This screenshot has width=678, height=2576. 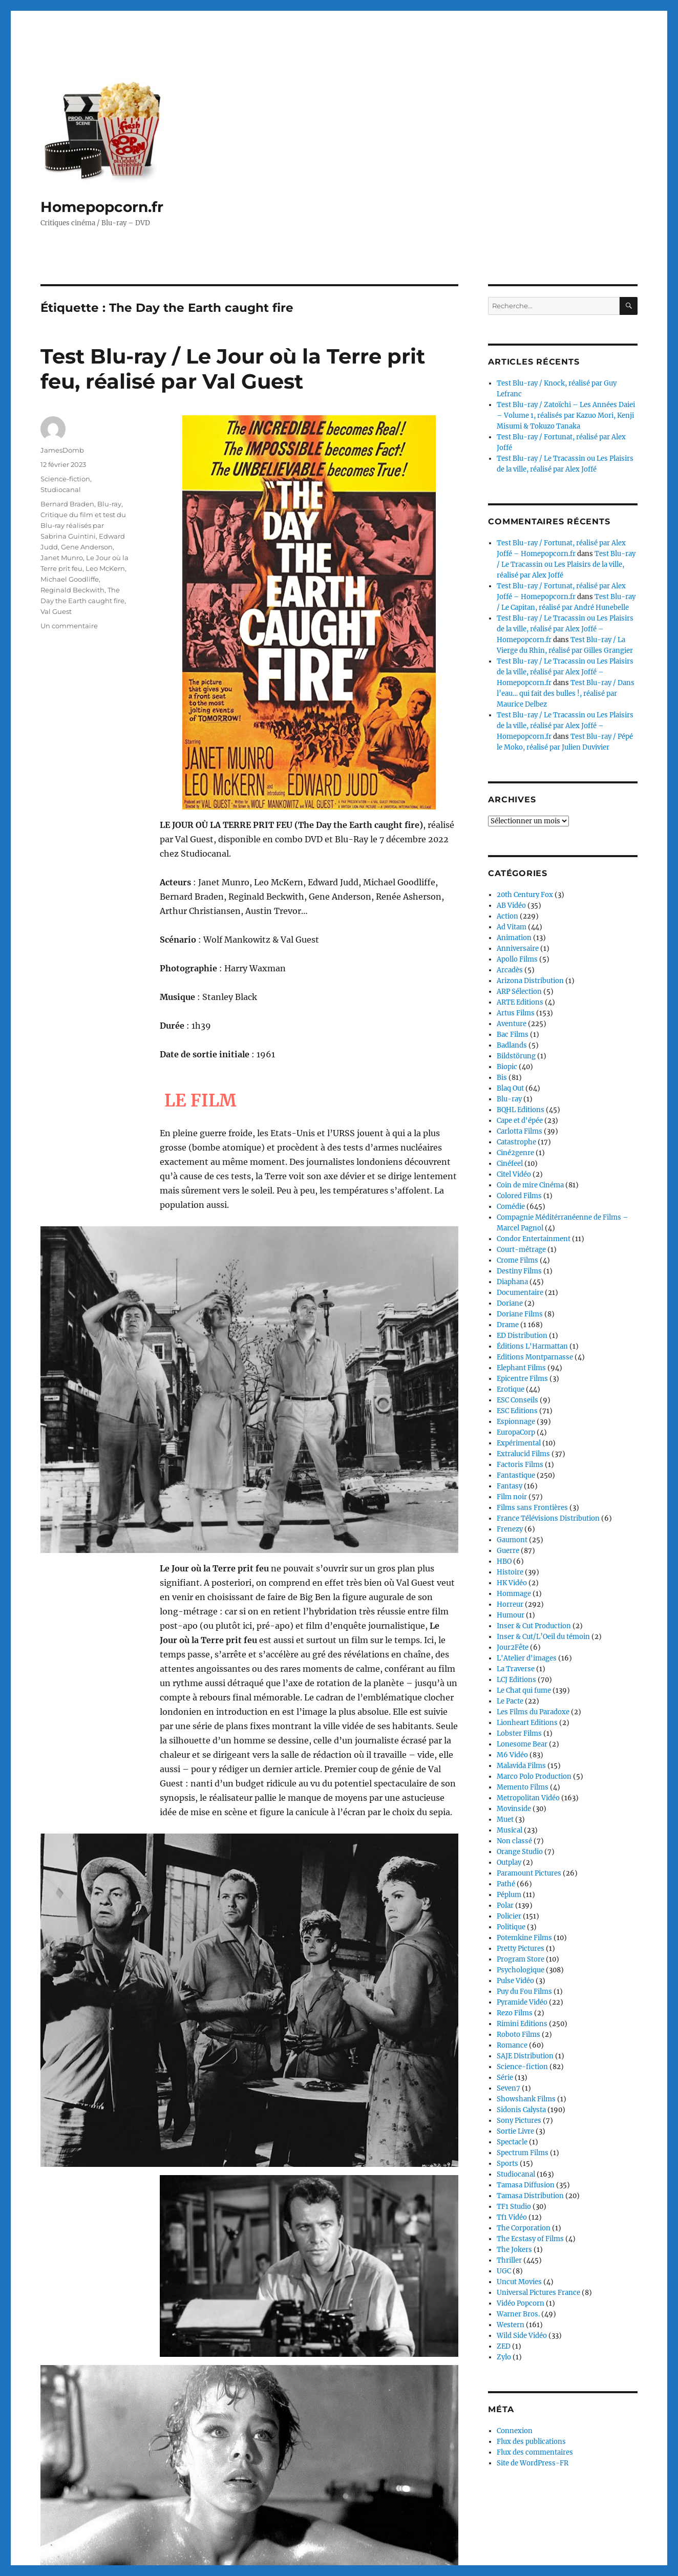 What do you see at coordinates (509, 1486) in the screenshot?
I see `Fantasy` at bounding box center [509, 1486].